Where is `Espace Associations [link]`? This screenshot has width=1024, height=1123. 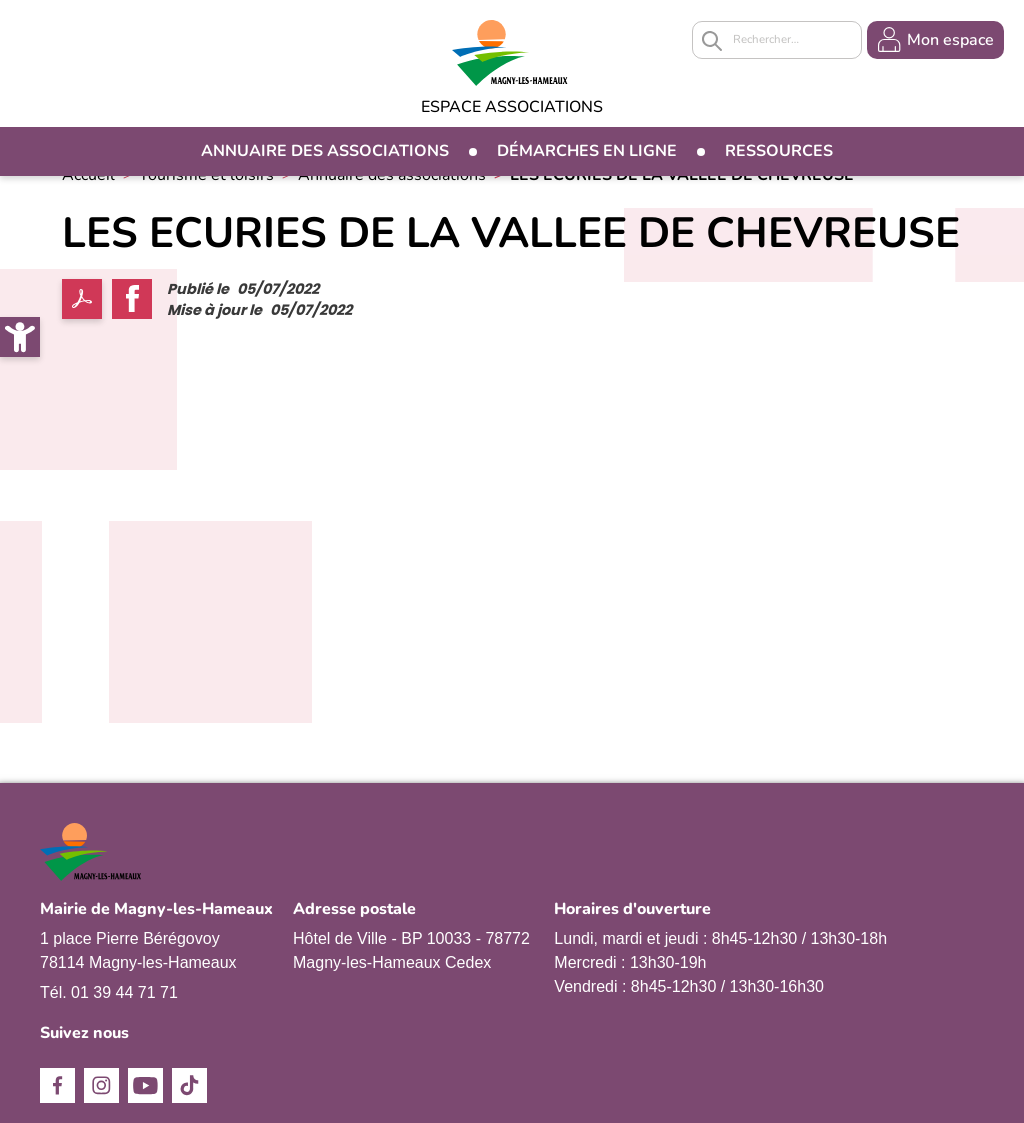 Espace Associations [link] is located at coordinates (512, 107).